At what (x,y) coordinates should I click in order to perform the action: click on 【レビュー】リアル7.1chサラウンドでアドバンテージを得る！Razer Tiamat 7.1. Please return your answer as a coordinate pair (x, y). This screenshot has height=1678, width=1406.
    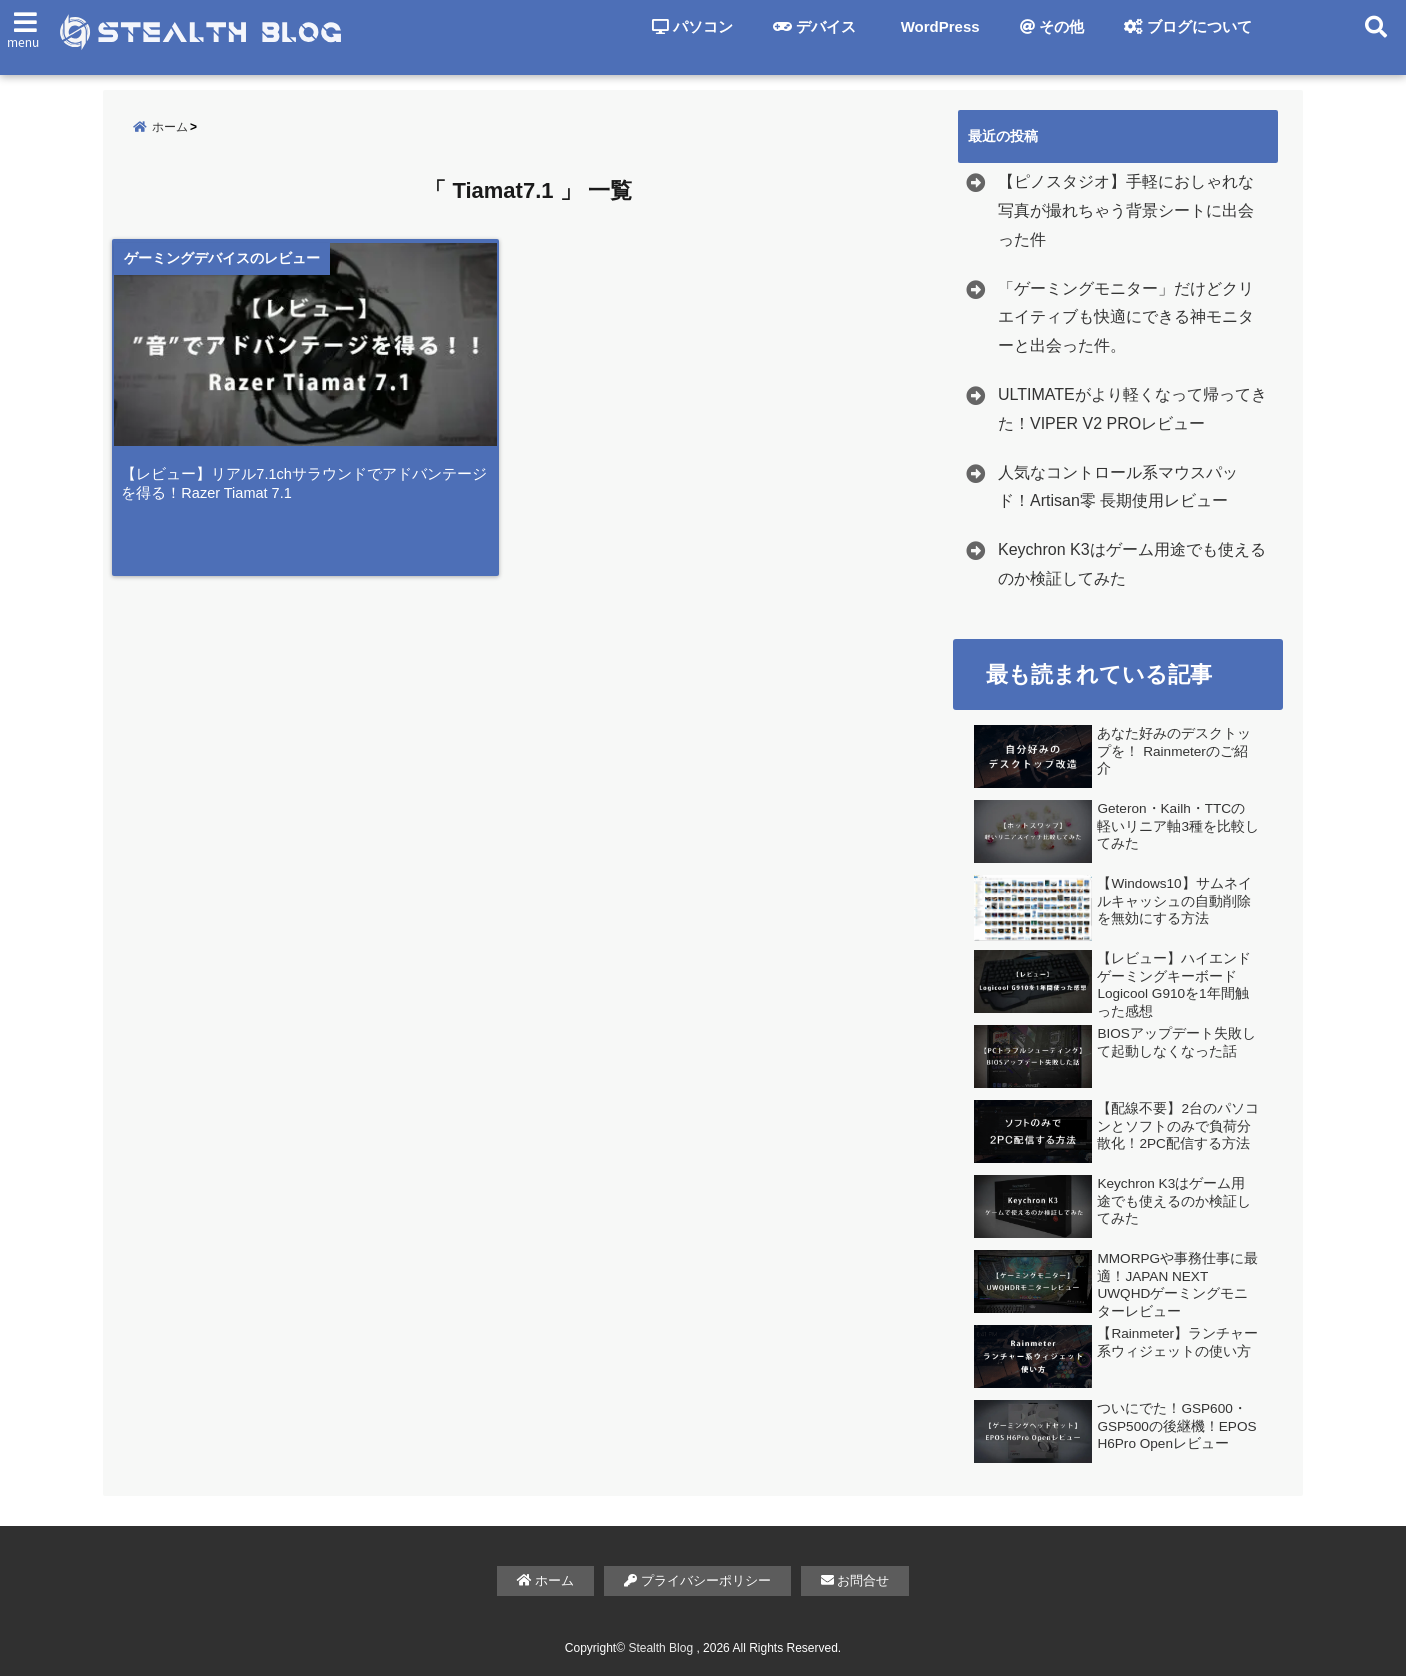
    Looking at the image, I should click on (310, 498).